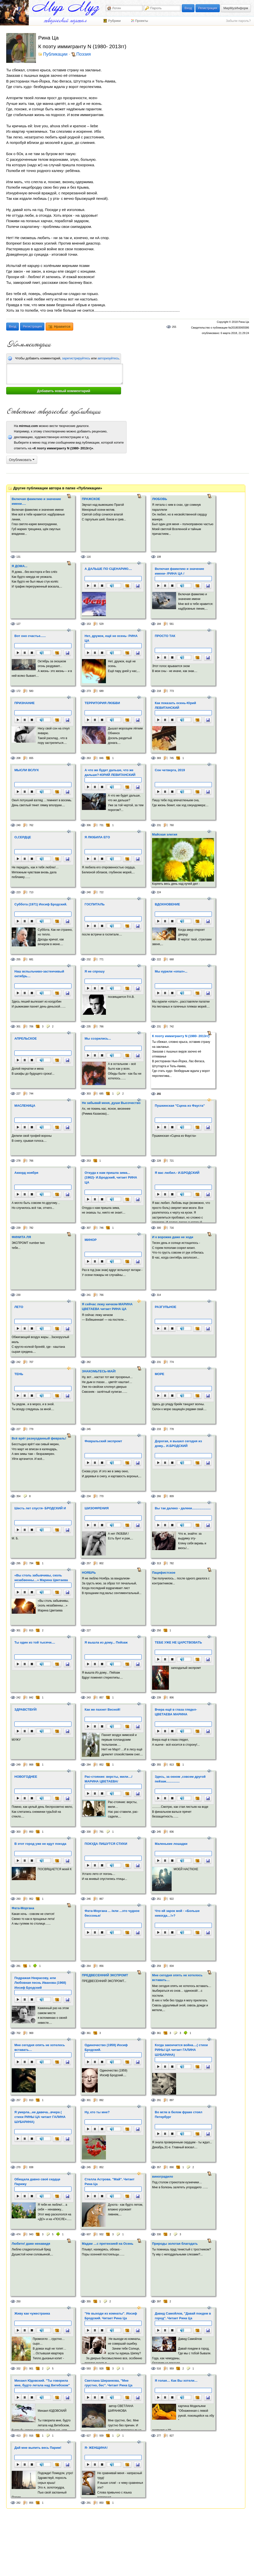  What do you see at coordinates (18, 825) in the screenshot?
I see `240` at bounding box center [18, 825].